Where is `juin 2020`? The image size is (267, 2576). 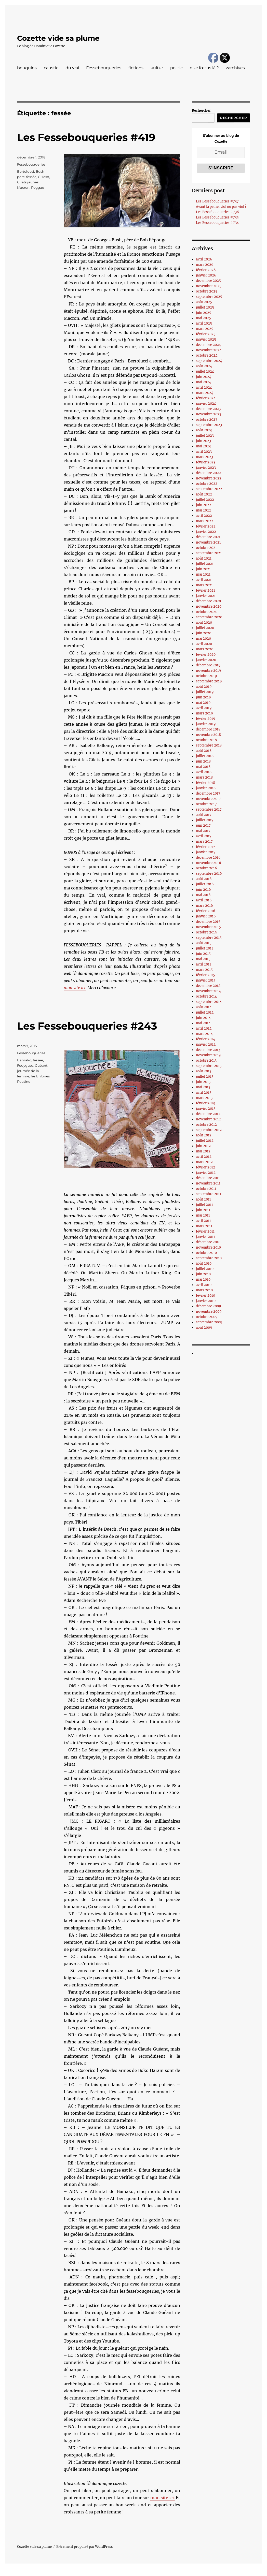 juin 2020 is located at coordinates (203, 633).